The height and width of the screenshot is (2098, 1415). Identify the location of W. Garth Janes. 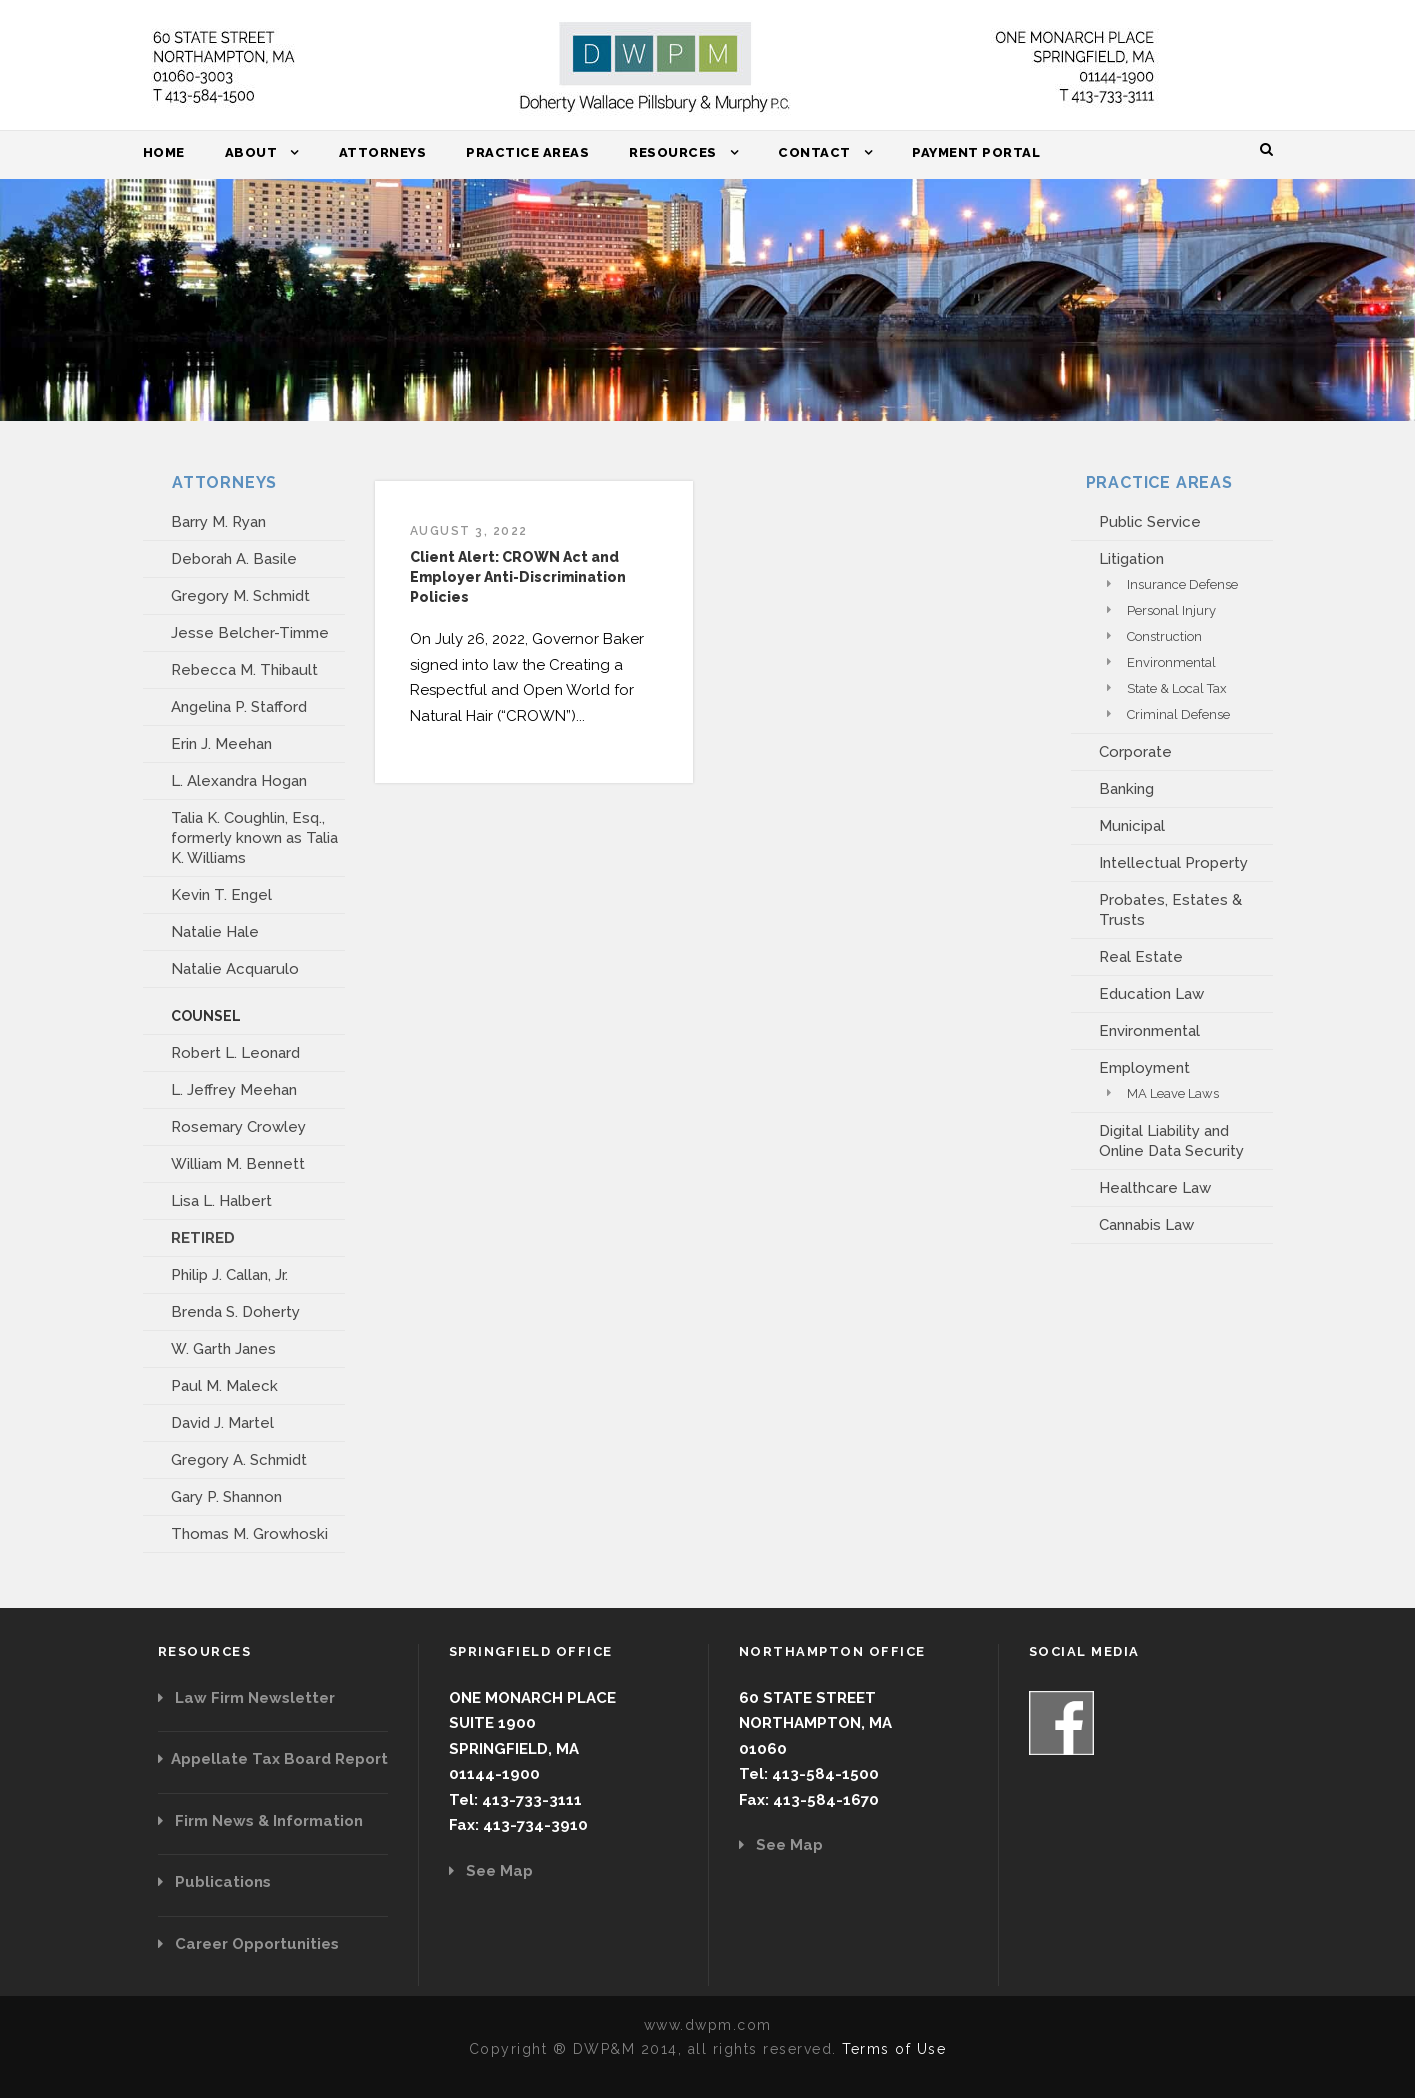
(223, 1349).